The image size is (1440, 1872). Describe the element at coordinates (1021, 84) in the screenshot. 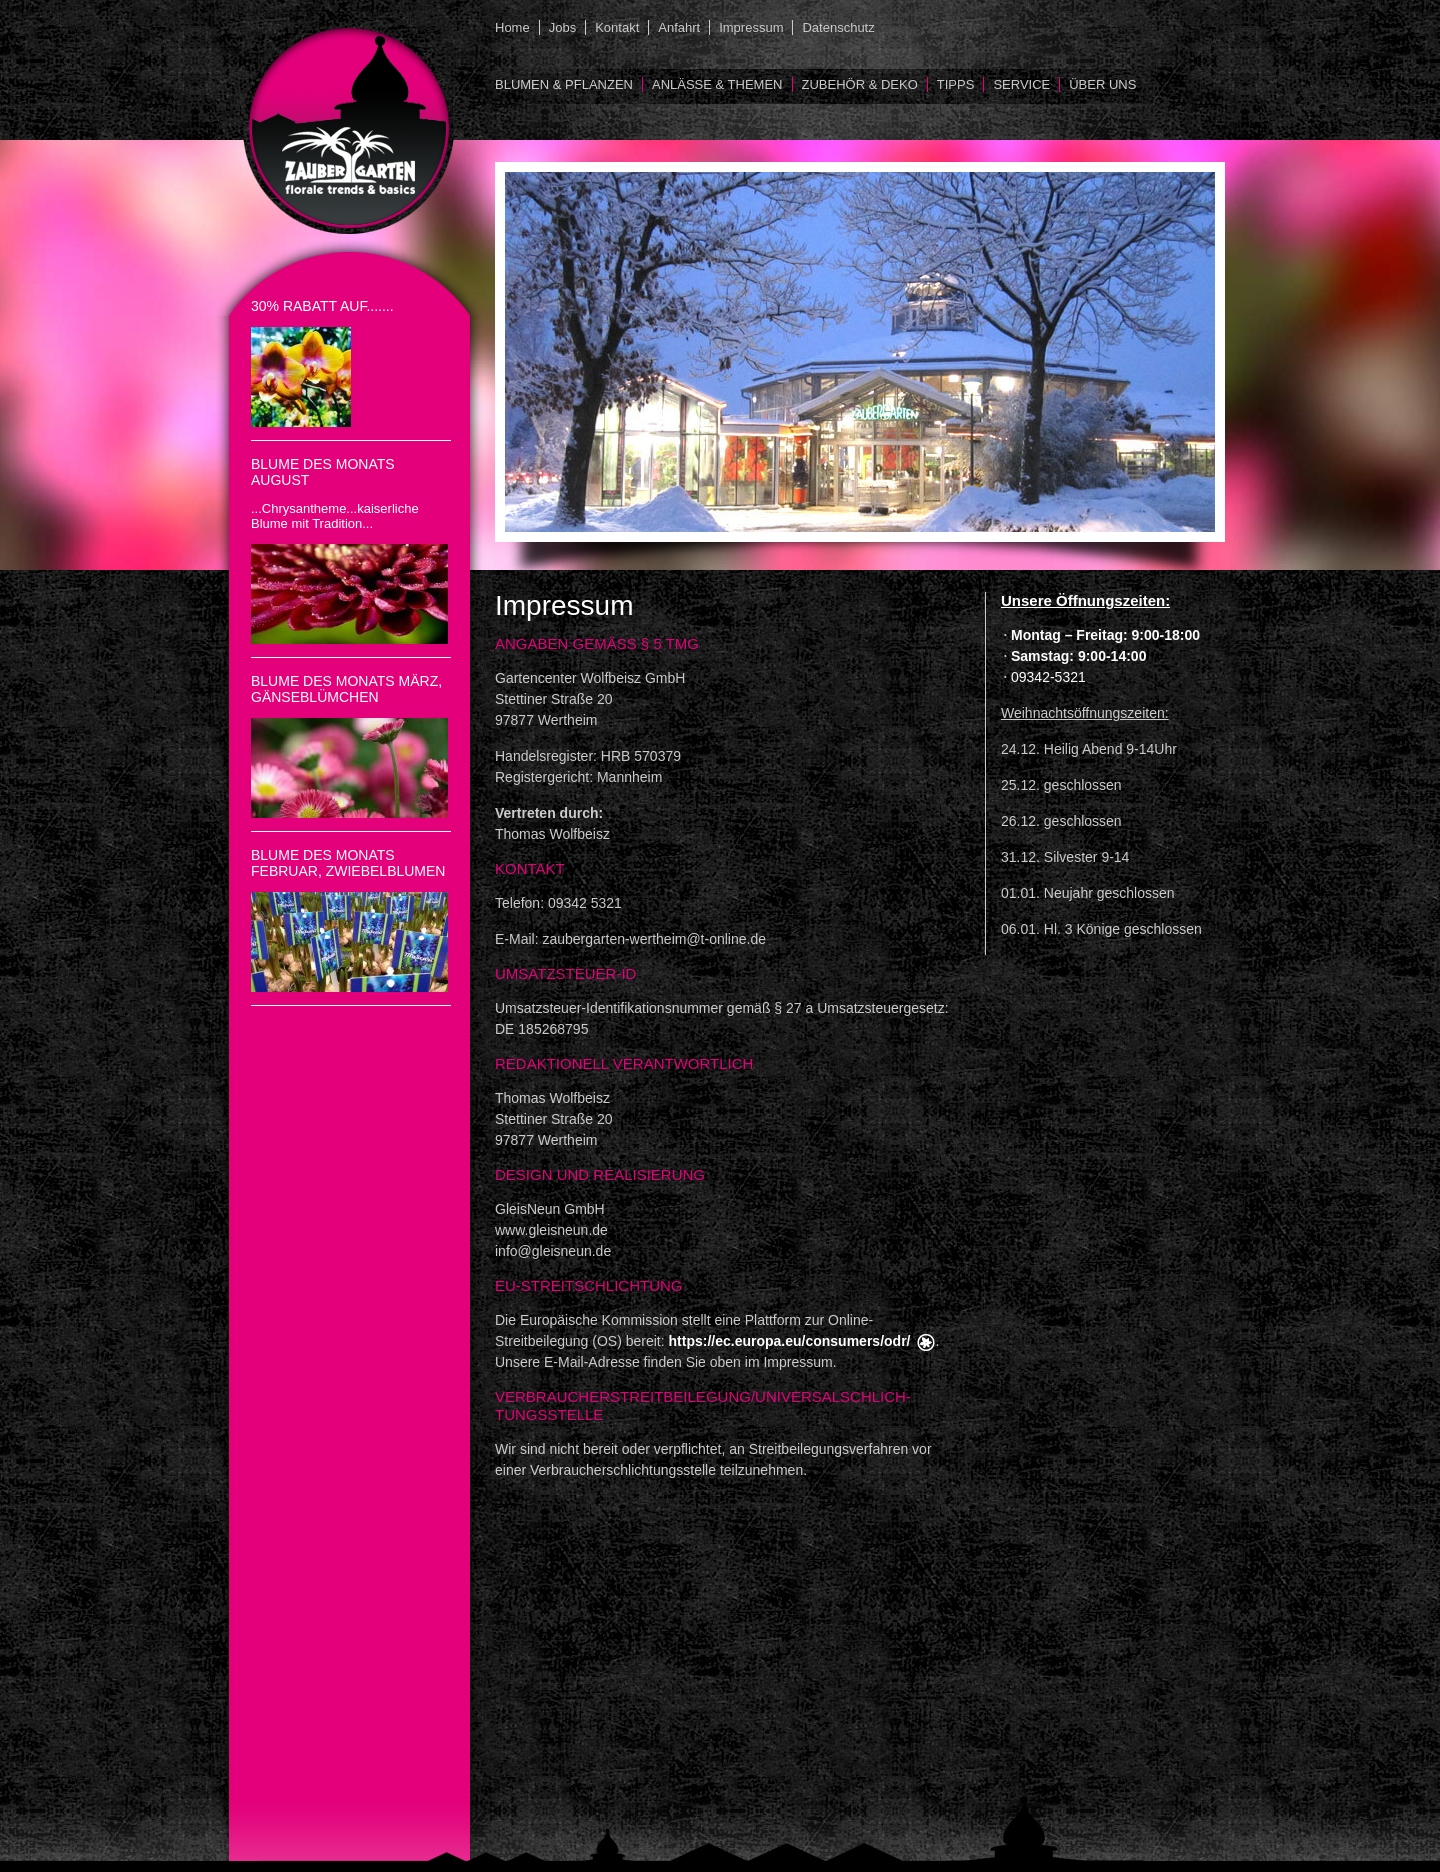

I see `Service` at that location.